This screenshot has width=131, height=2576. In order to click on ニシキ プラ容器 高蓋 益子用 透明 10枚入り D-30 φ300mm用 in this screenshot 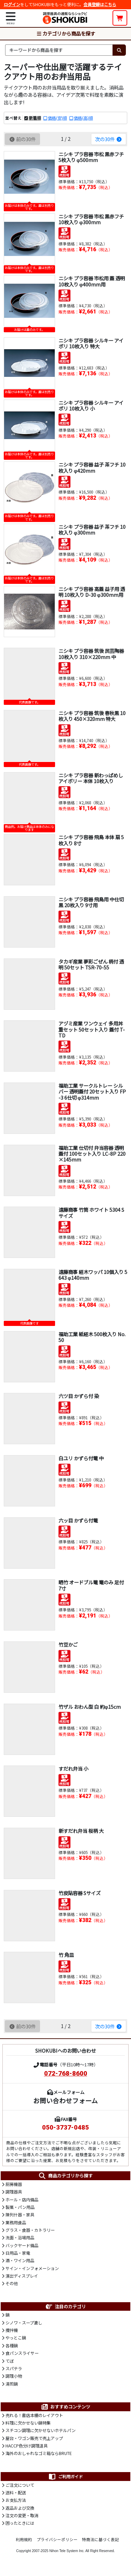, I will do `click(91, 591)`.